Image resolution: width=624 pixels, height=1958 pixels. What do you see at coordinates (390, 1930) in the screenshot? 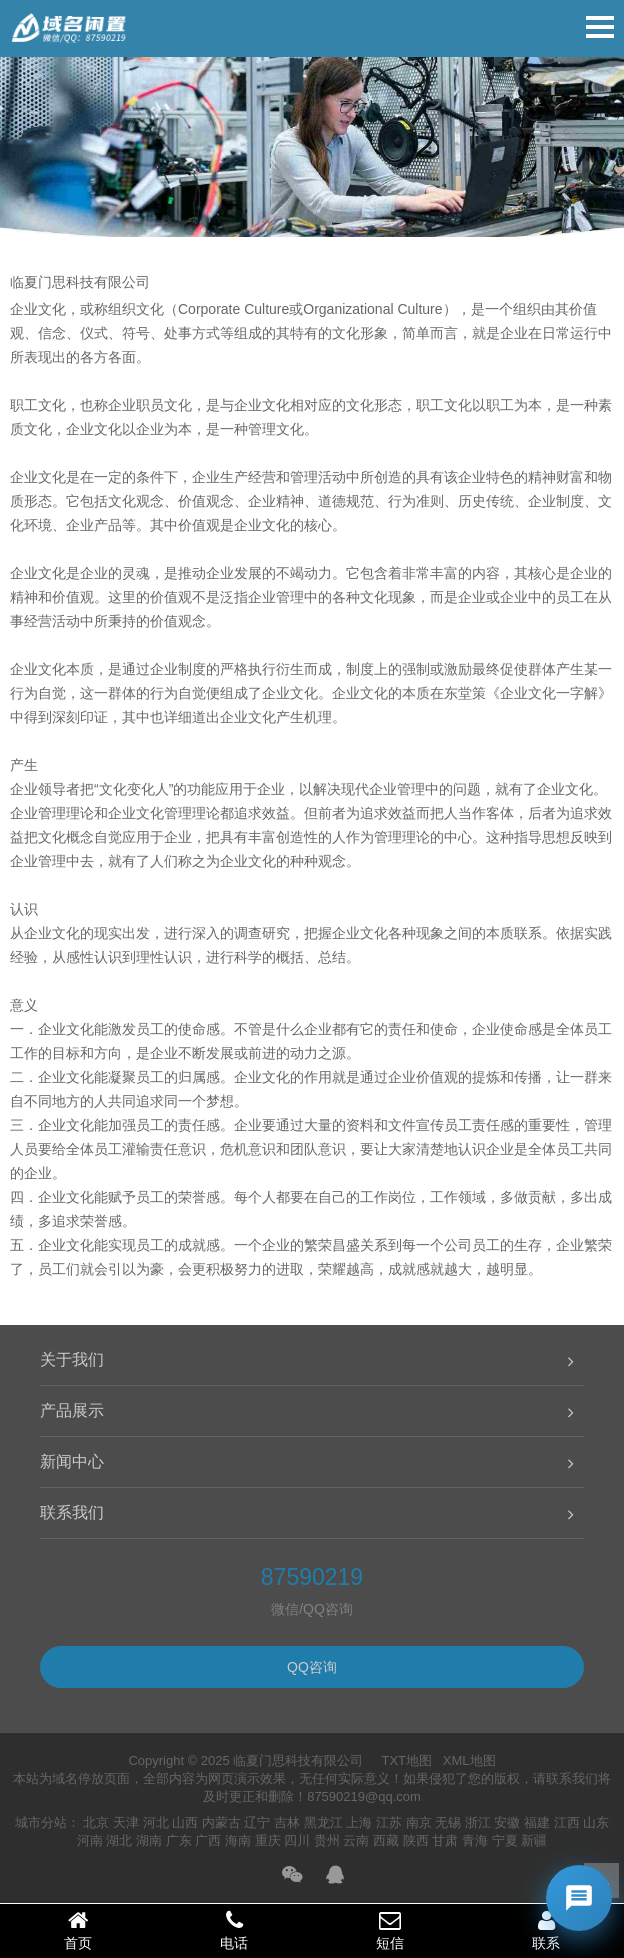
I see `短信` at bounding box center [390, 1930].